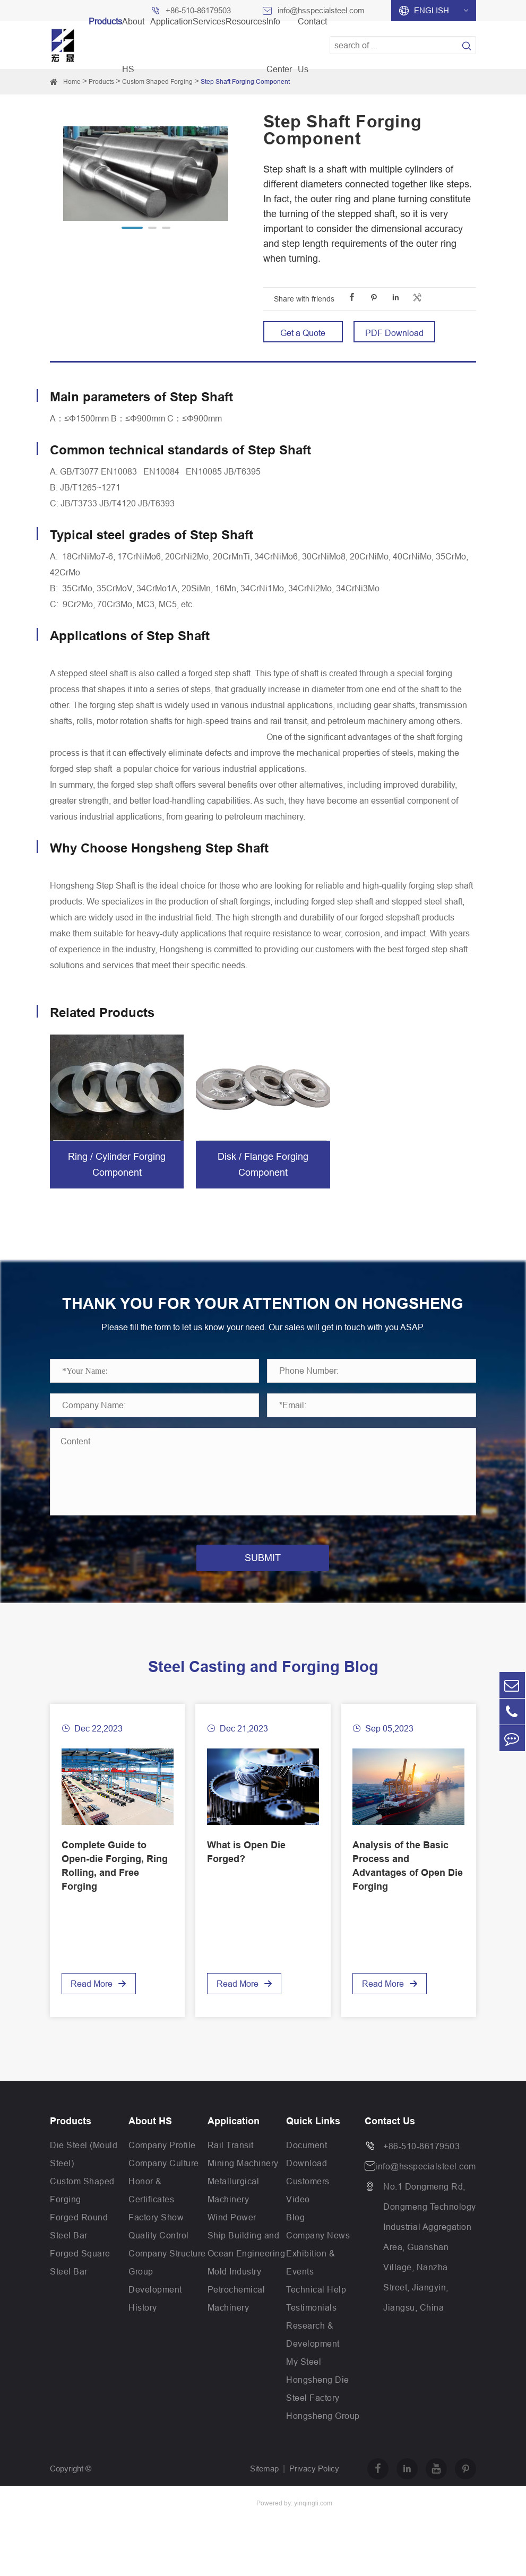 The height and width of the screenshot is (2576, 526). Describe the element at coordinates (316, 2310) in the screenshot. I see `Technical Help` at that location.